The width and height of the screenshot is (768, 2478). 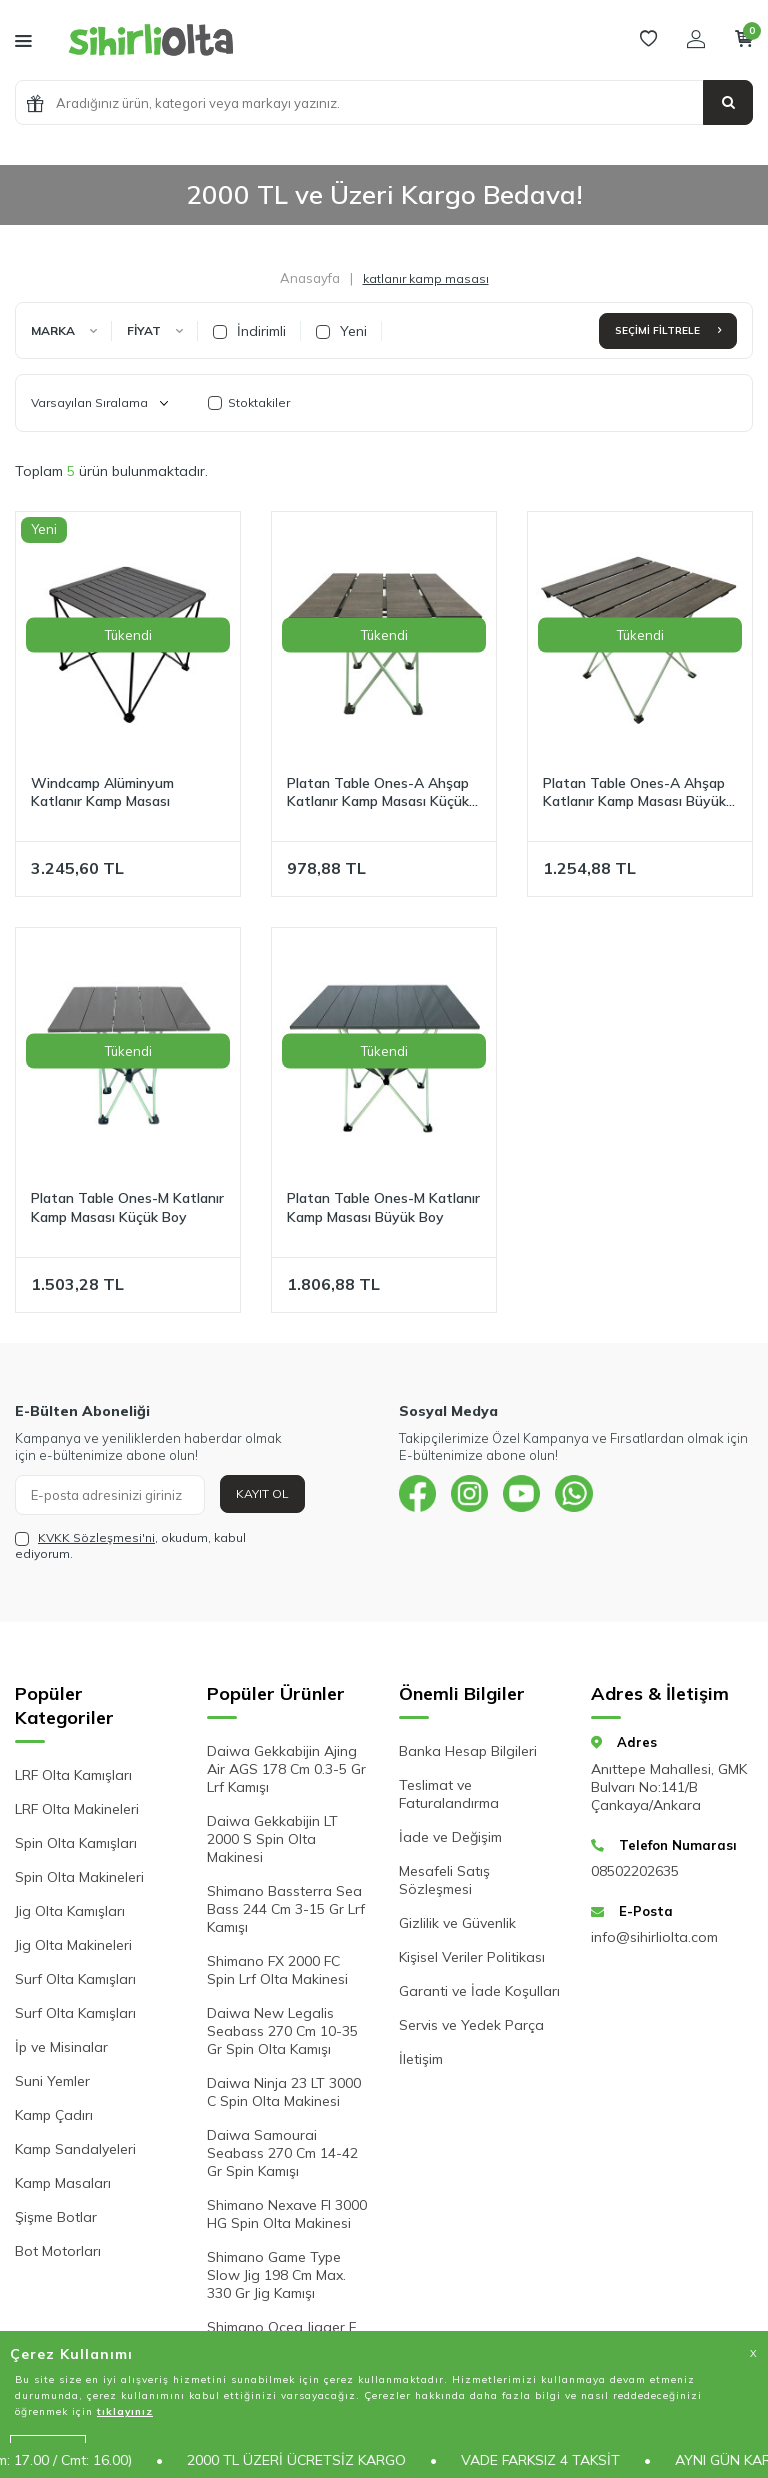 I want to click on Şişme Botlar, so click(x=56, y=2217).